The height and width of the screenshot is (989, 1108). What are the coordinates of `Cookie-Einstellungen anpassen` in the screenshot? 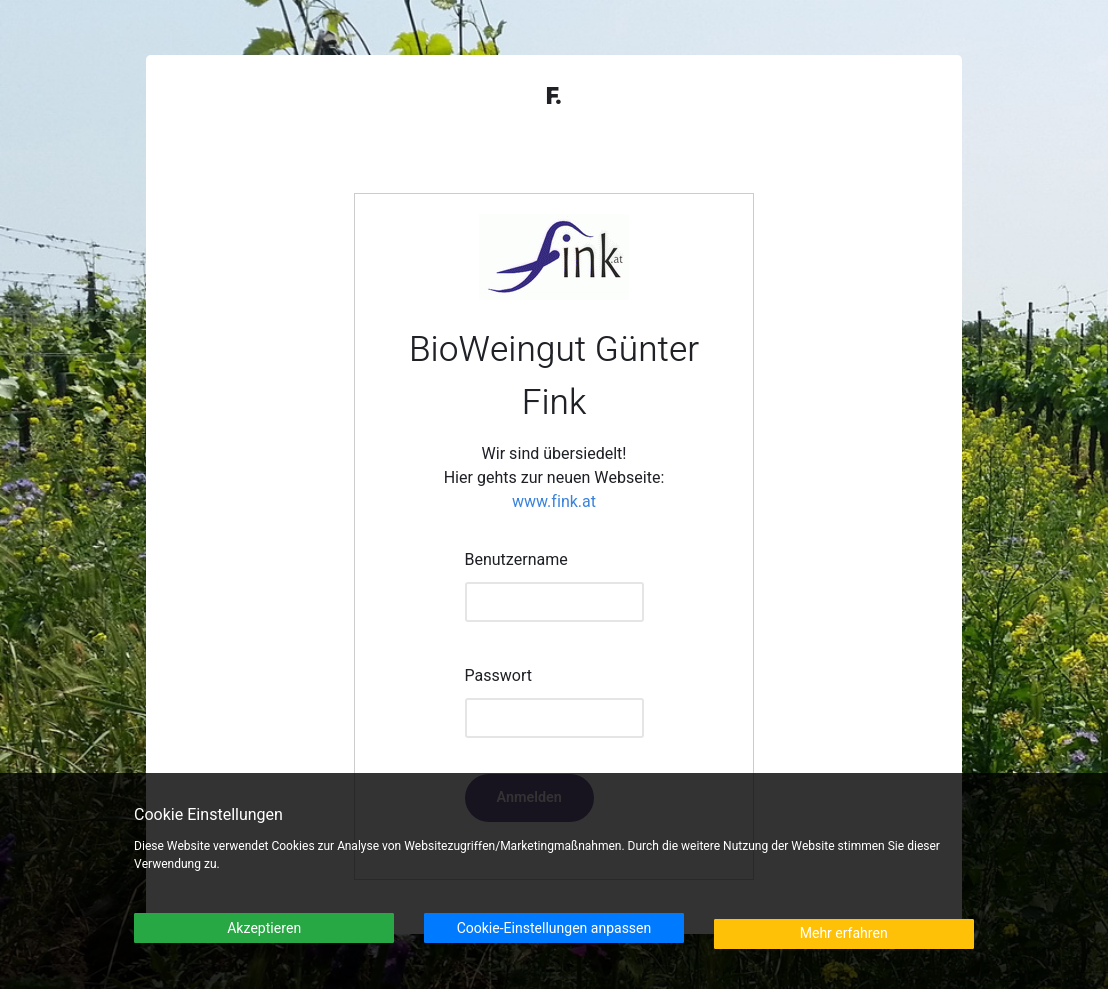 It's located at (554, 928).